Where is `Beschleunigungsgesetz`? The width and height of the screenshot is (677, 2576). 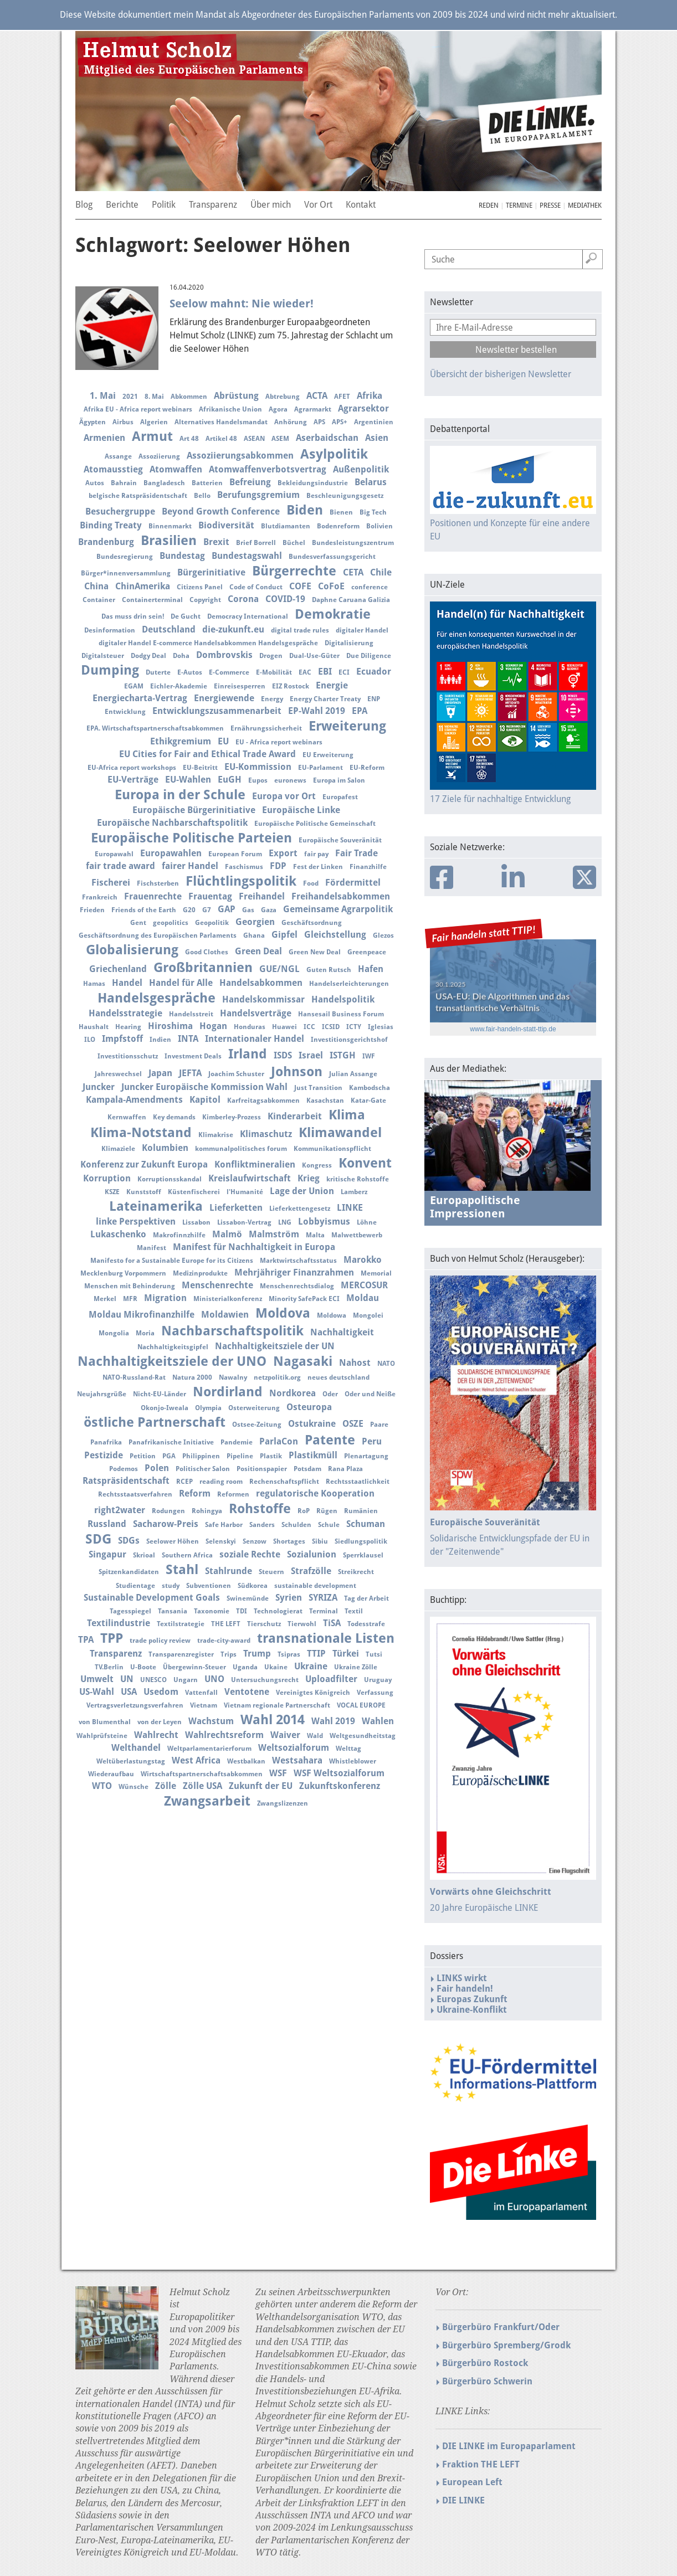 Beschleunigungsgesetz is located at coordinates (344, 496).